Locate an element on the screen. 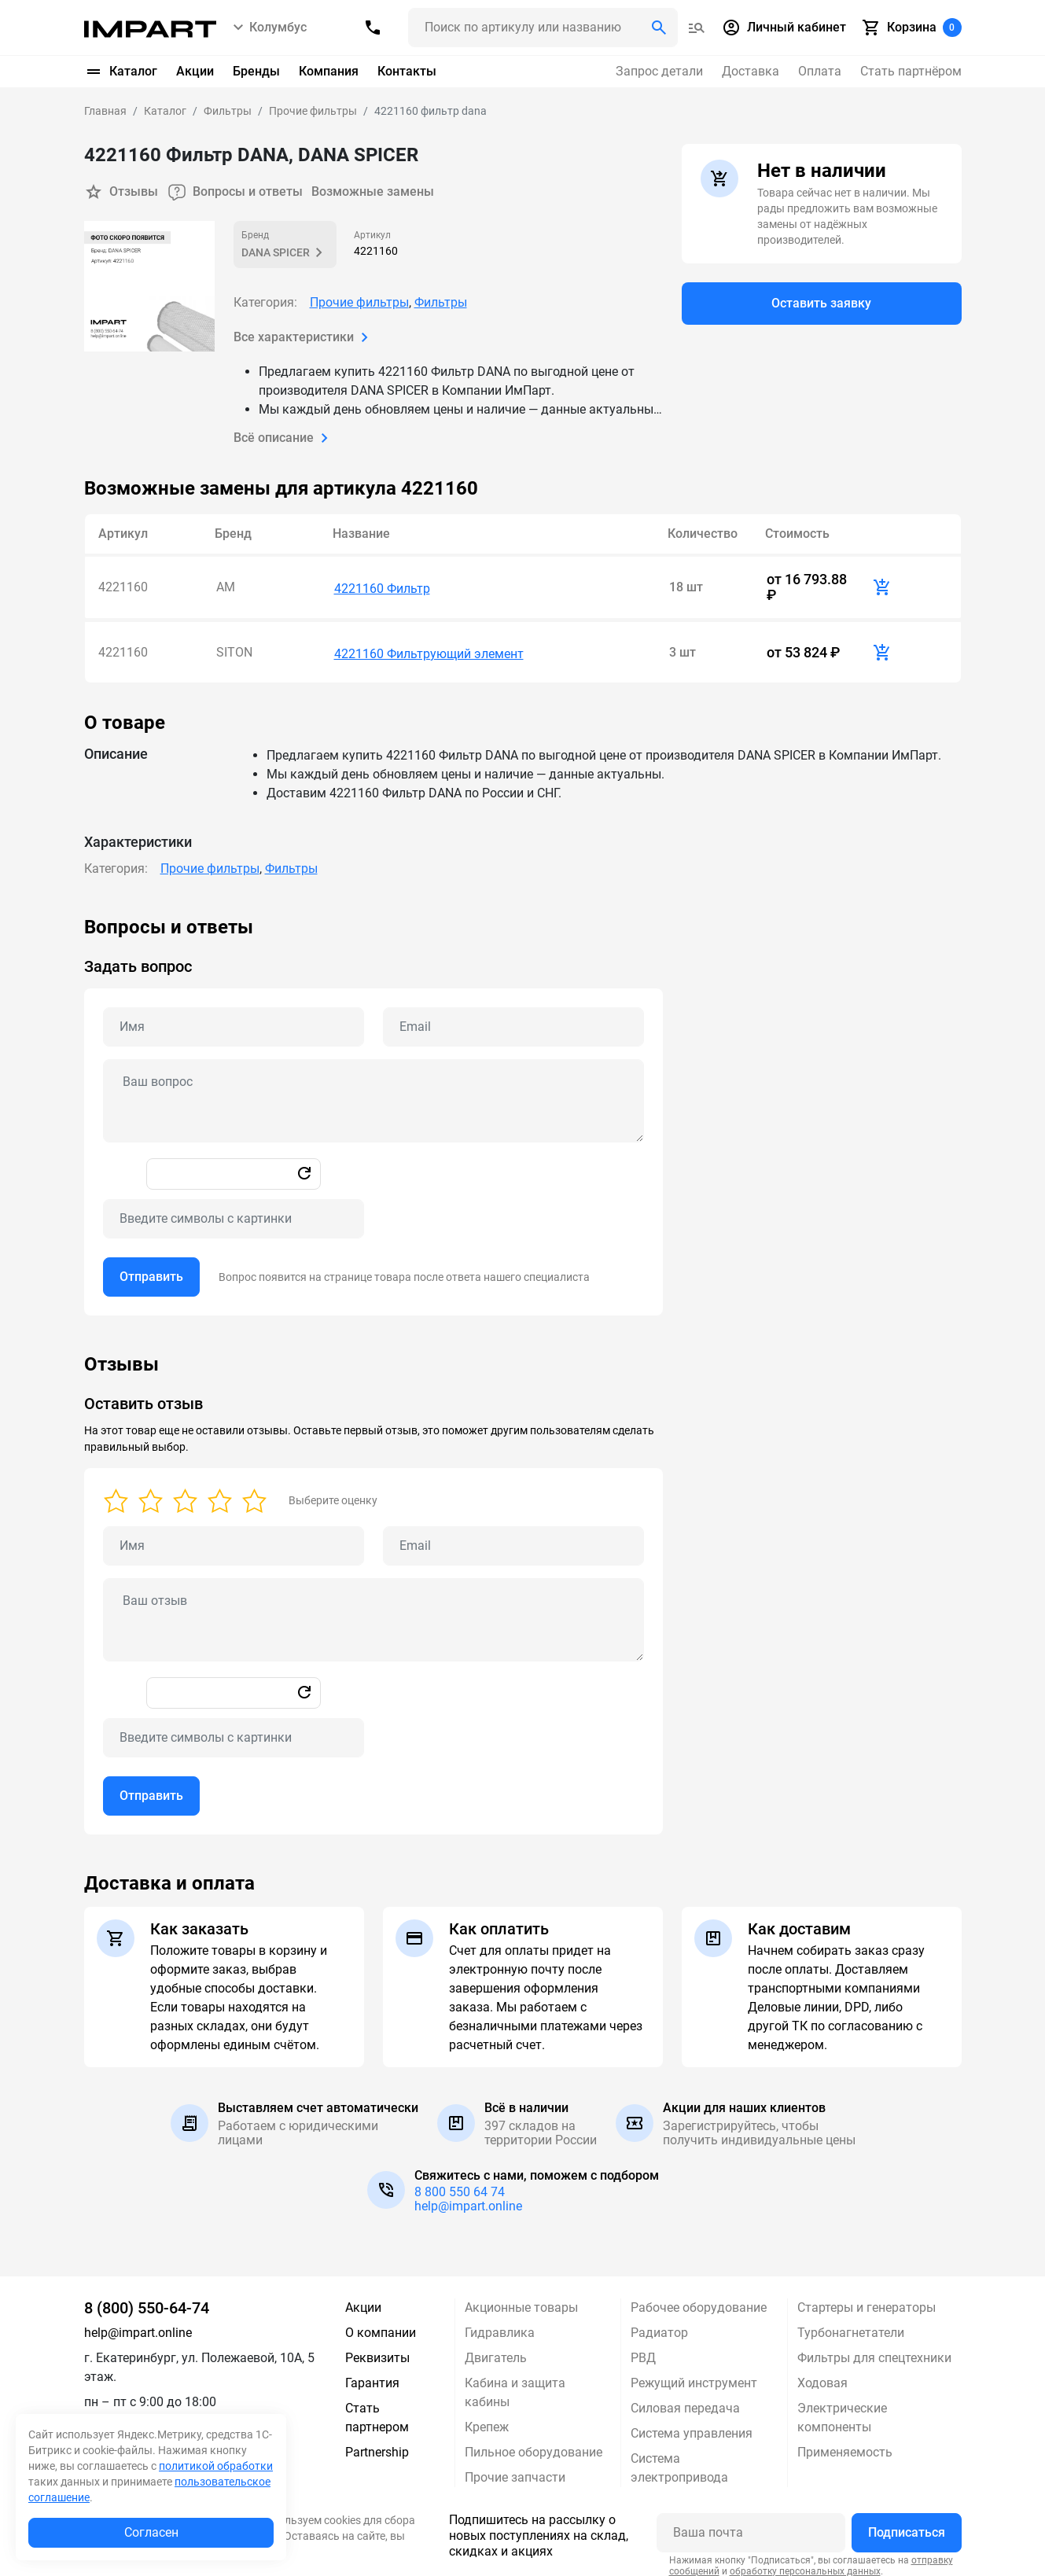 Image resolution: width=1045 pixels, height=2576 pixels. РВД is located at coordinates (643, 2349).